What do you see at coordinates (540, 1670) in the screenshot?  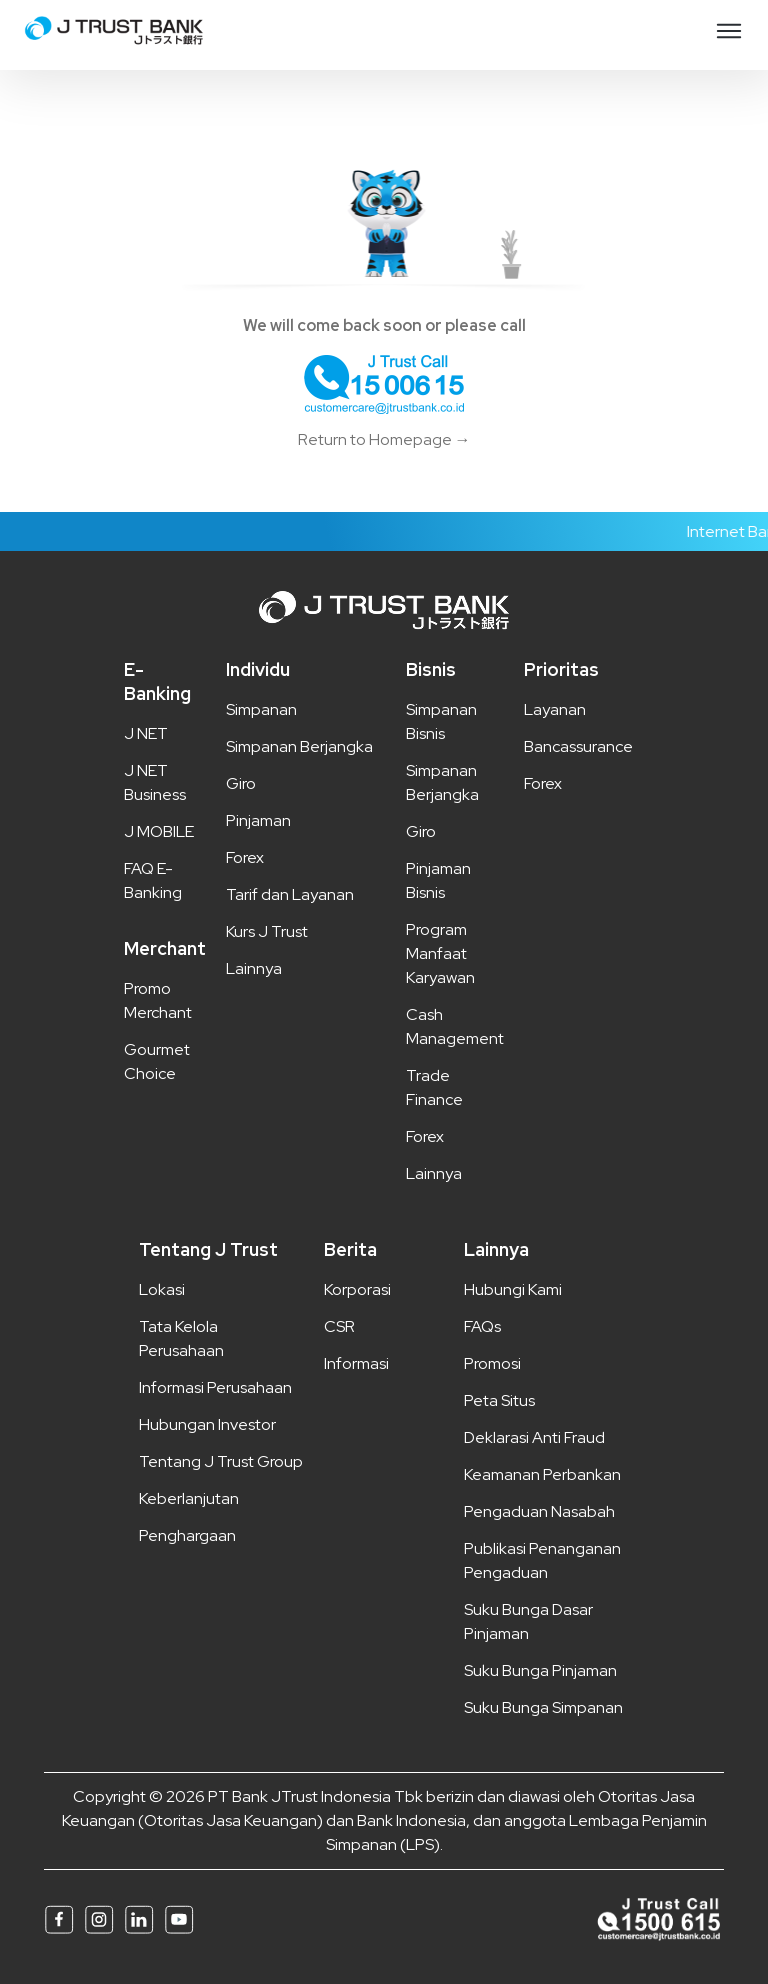 I see `Suku Bunga Pinjaman` at bounding box center [540, 1670].